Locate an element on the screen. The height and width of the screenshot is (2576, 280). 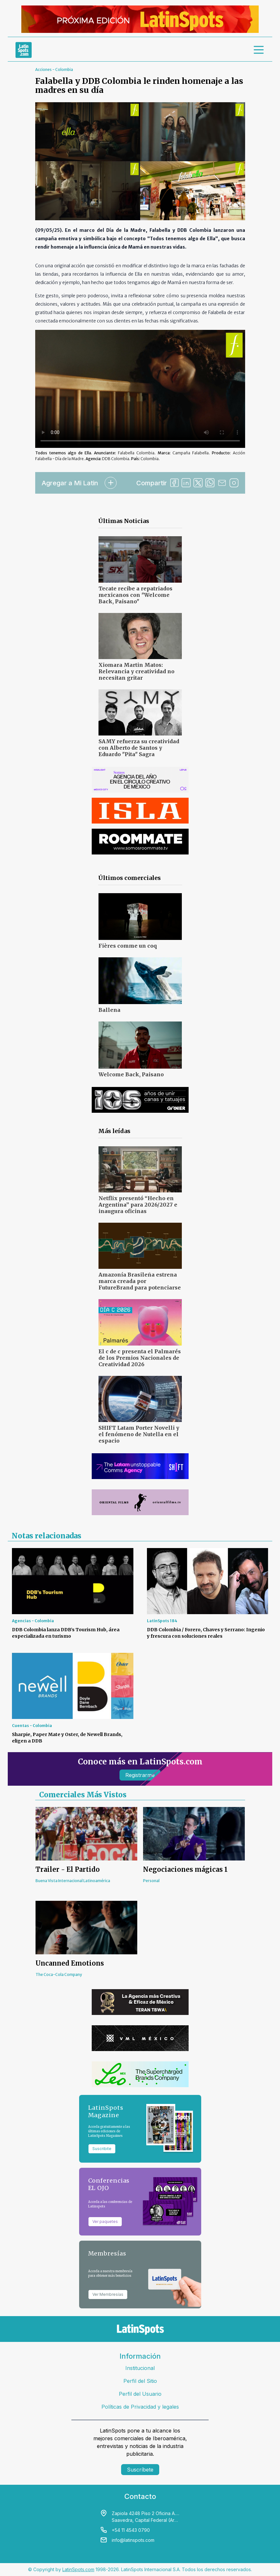
Suscríbete is located at coordinates (140, 2469).